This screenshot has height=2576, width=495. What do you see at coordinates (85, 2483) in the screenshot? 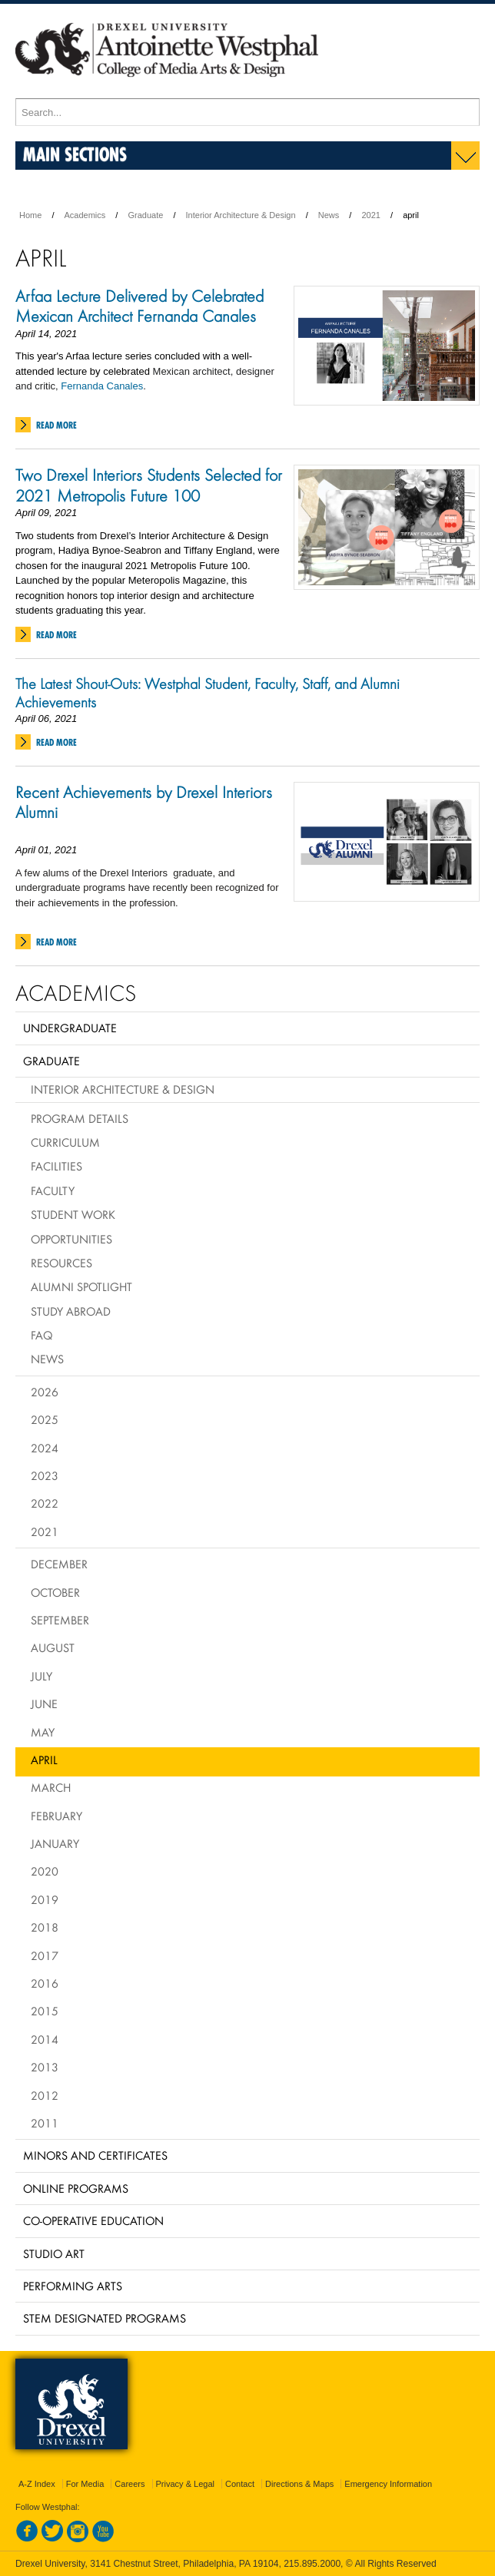
I see `For Media` at bounding box center [85, 2483].